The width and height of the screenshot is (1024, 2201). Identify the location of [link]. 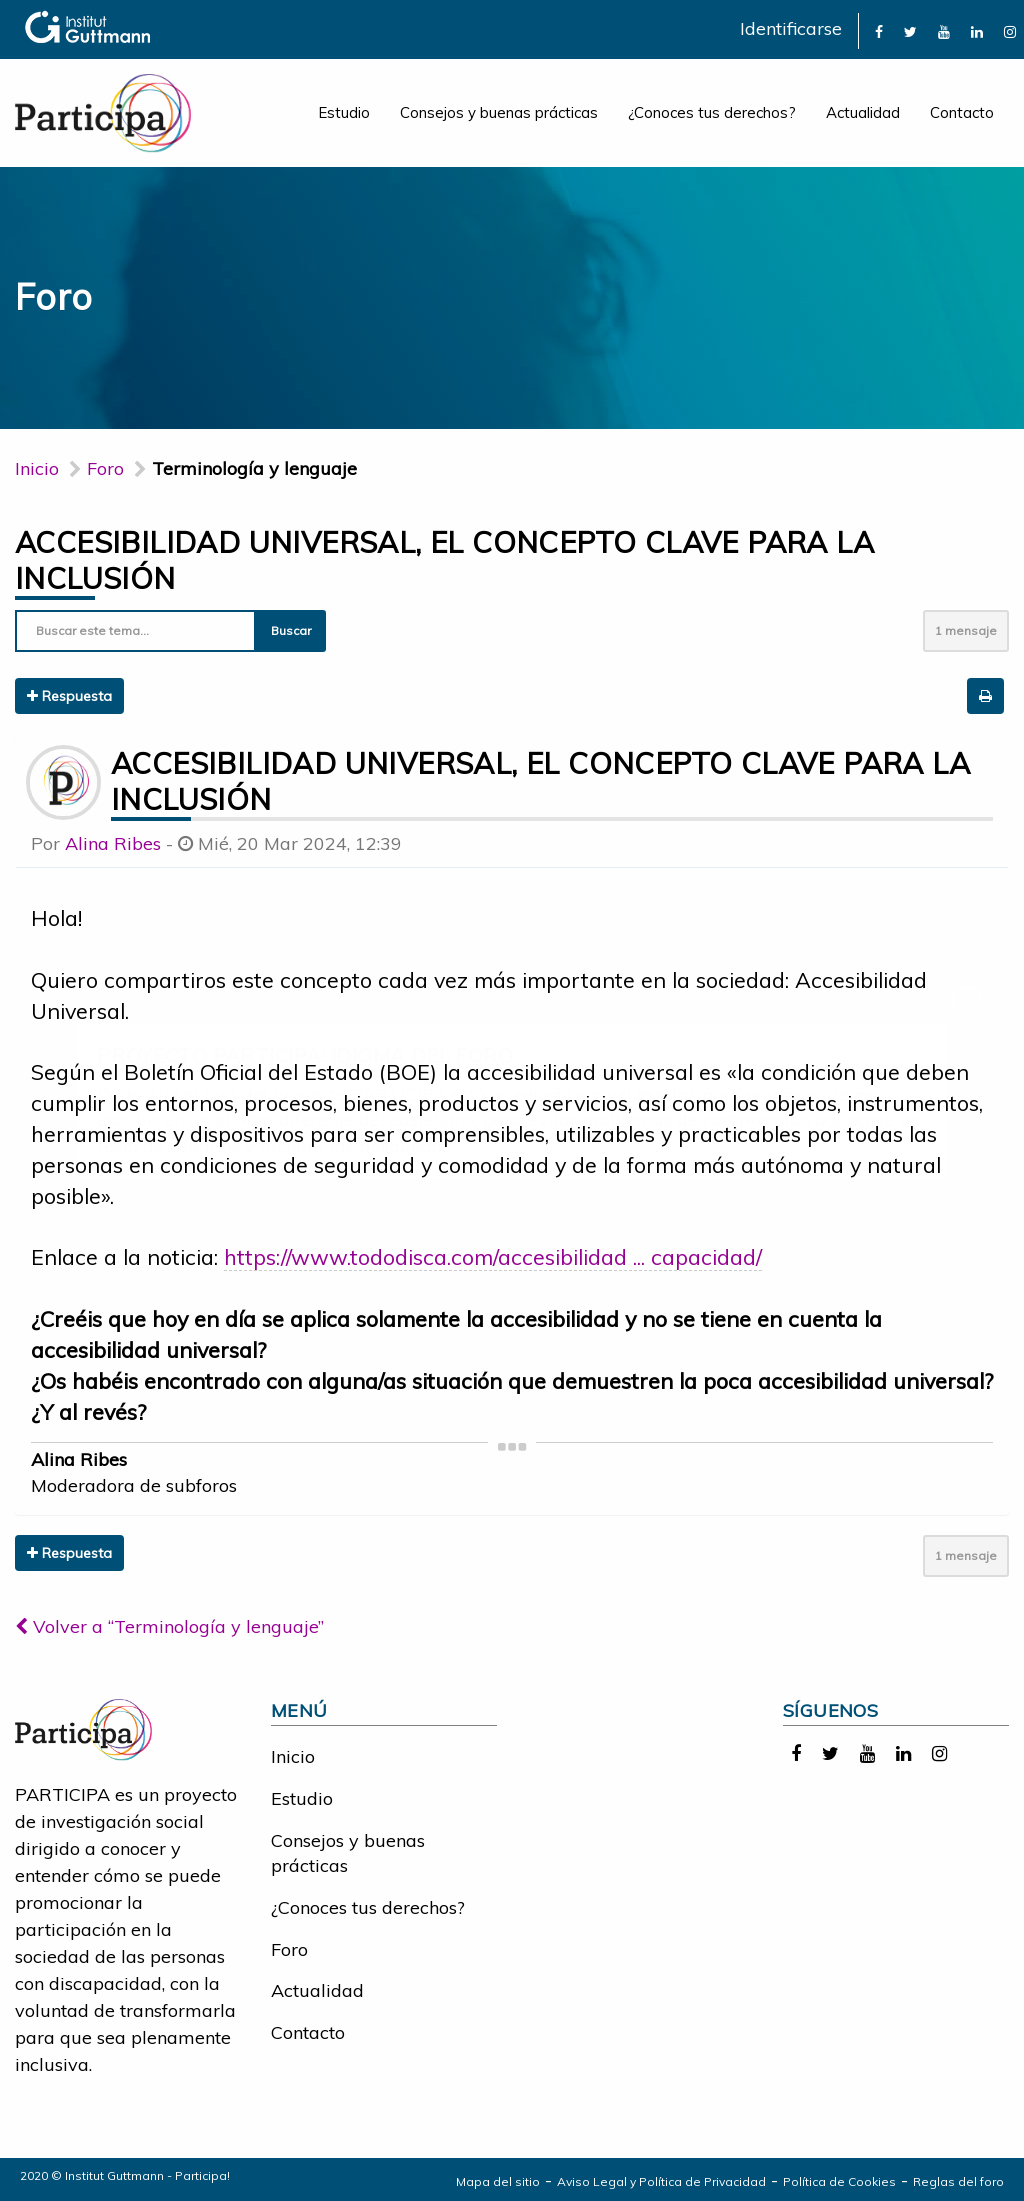
(879, 30).